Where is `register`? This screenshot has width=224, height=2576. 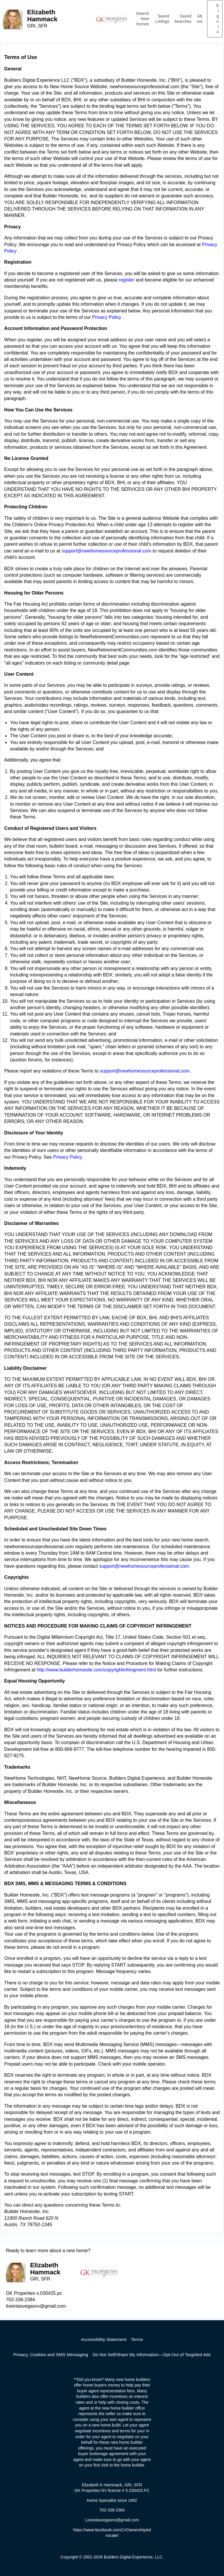
register is located at coordinates (126, 279).